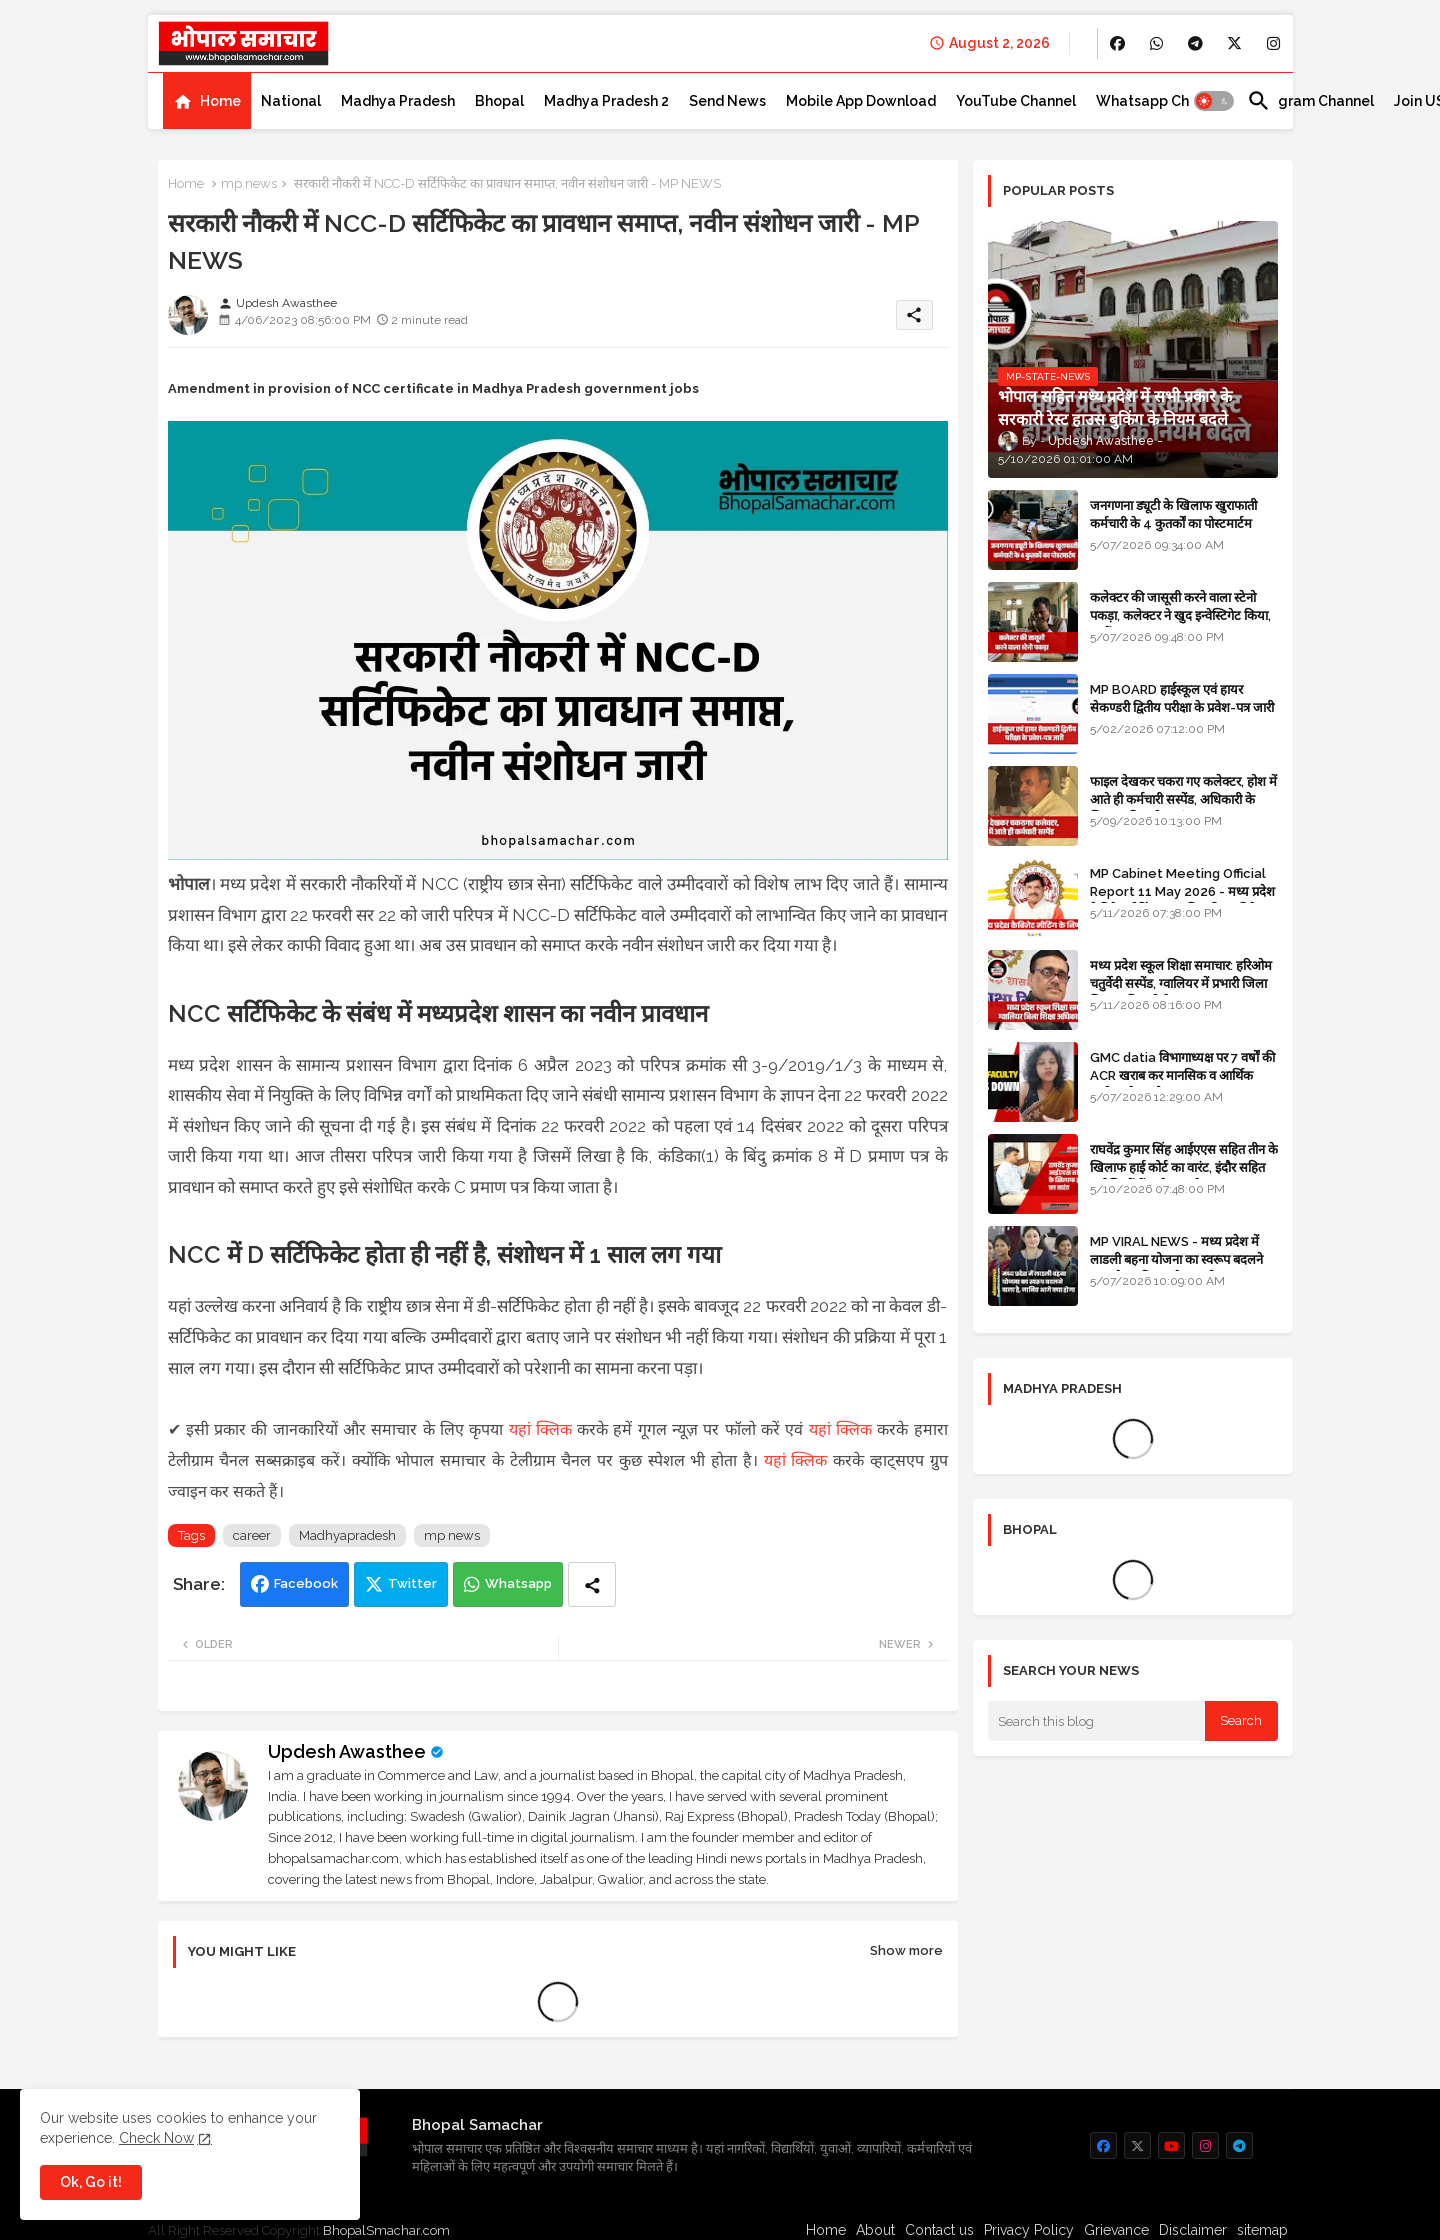 Image resolution: width=1440 pixels, height=2240 pixels. I want to click on Send News, so click(727, 101).